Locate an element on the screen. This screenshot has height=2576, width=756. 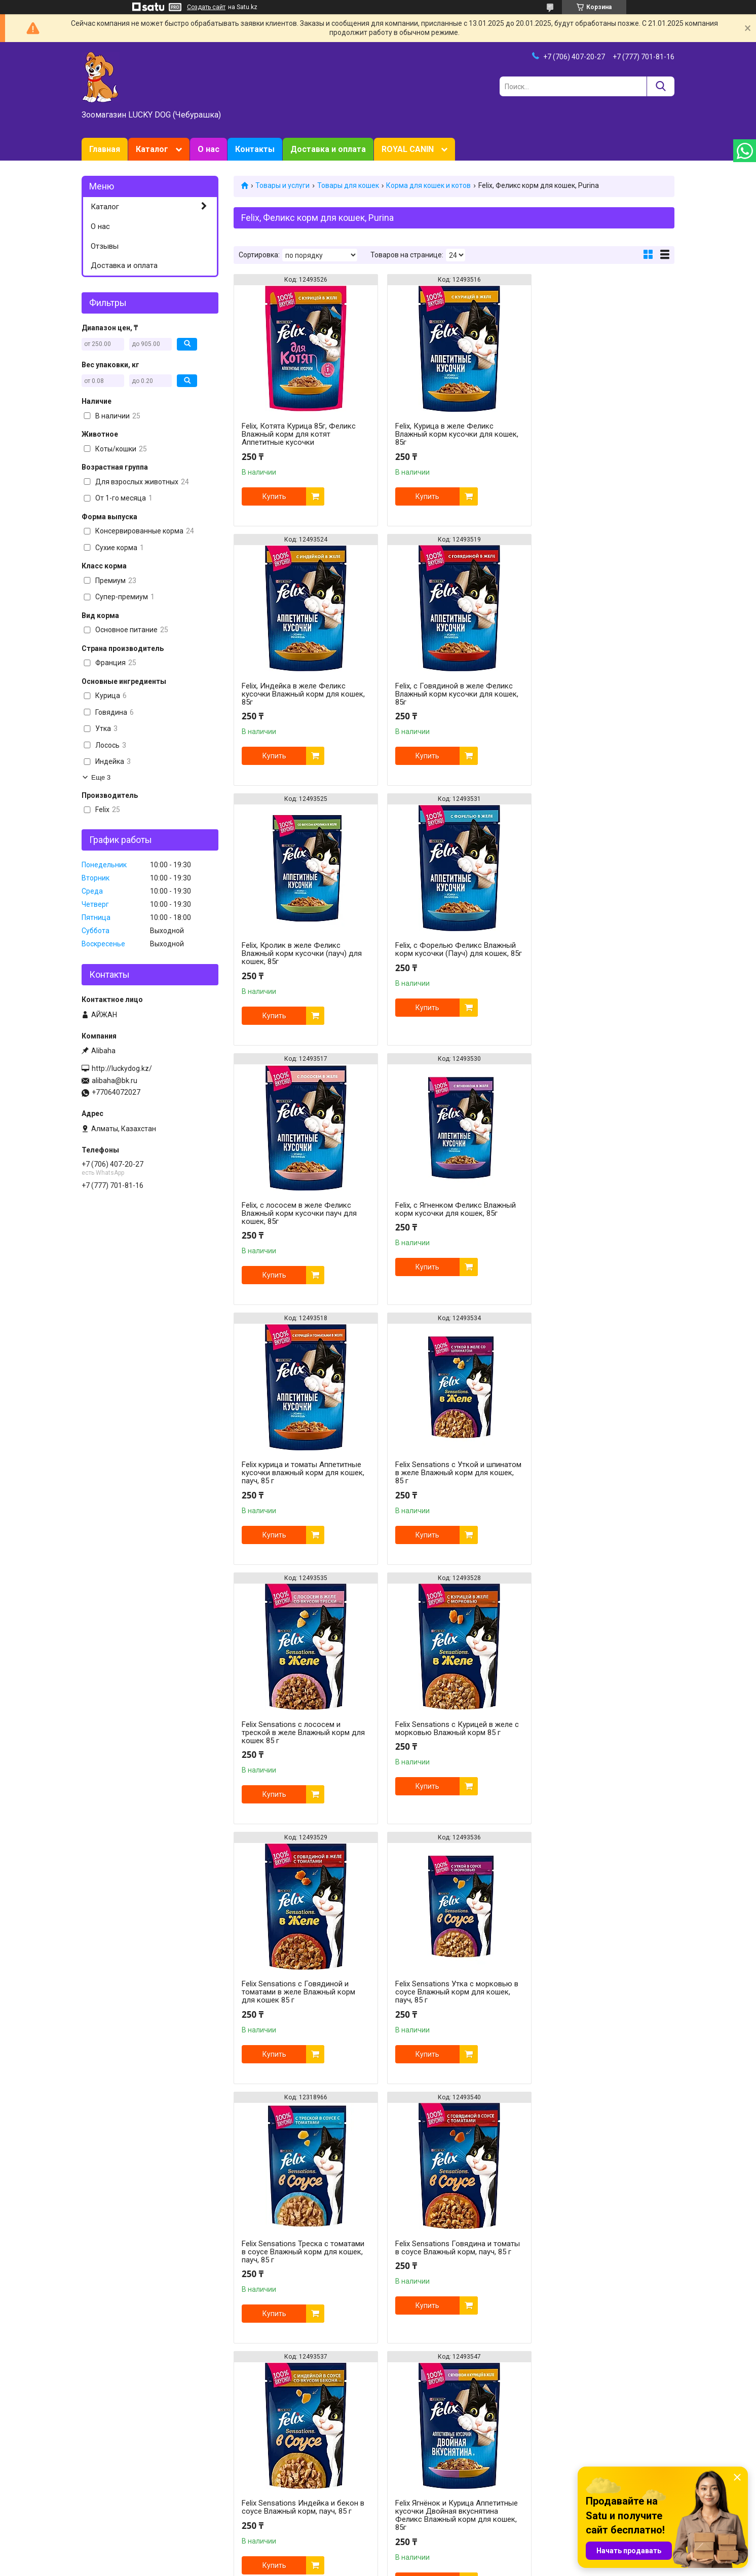
Марс is located at coordinates (544, 2468).